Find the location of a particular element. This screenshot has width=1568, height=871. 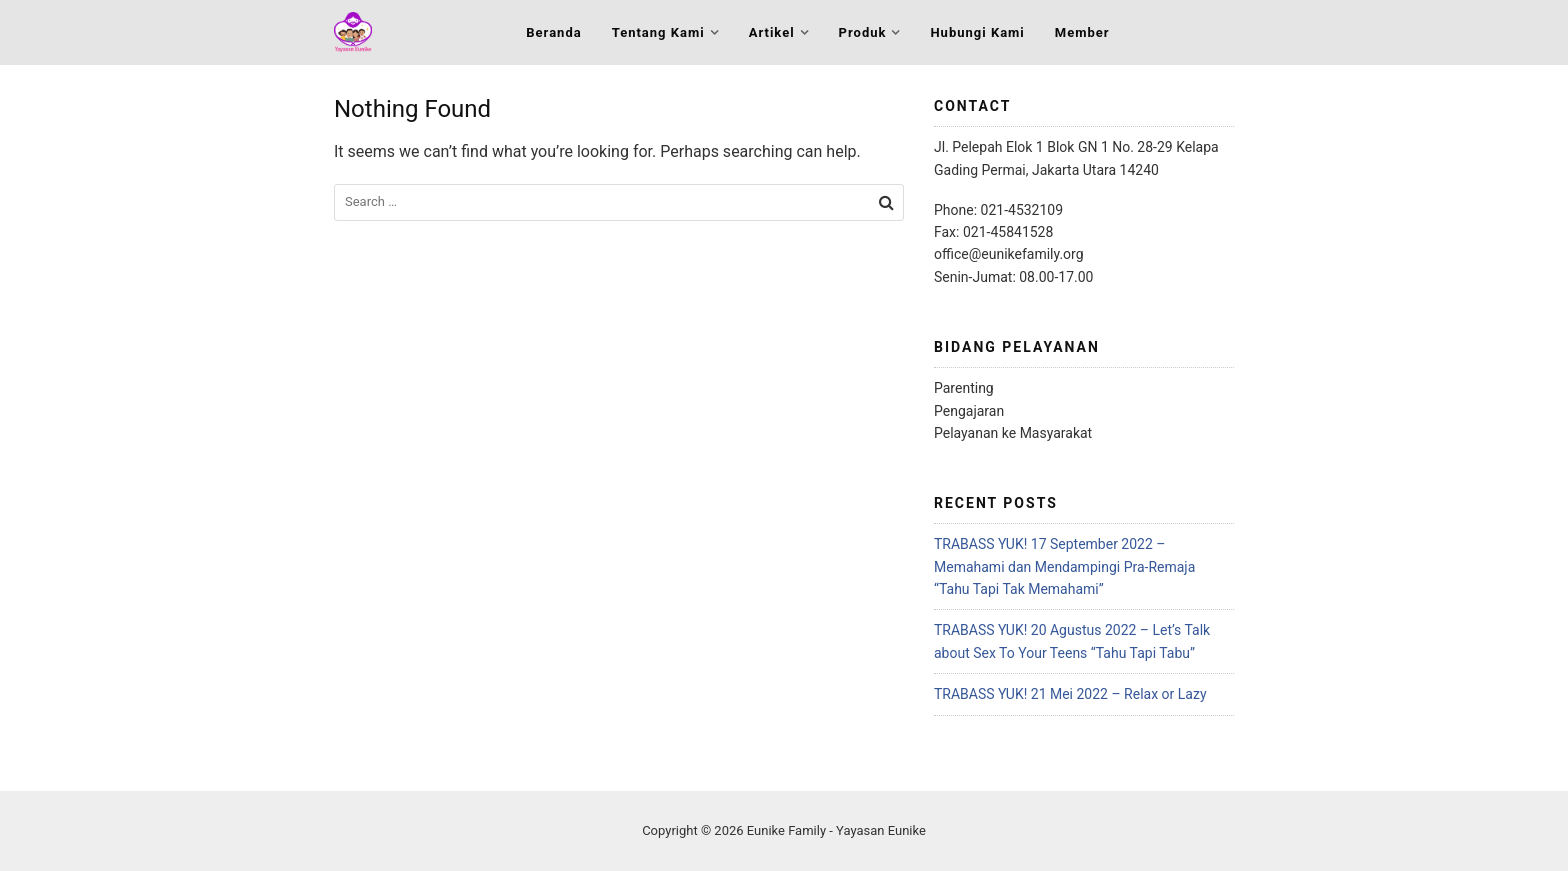

Beranda is located at coordinates (553, 32).